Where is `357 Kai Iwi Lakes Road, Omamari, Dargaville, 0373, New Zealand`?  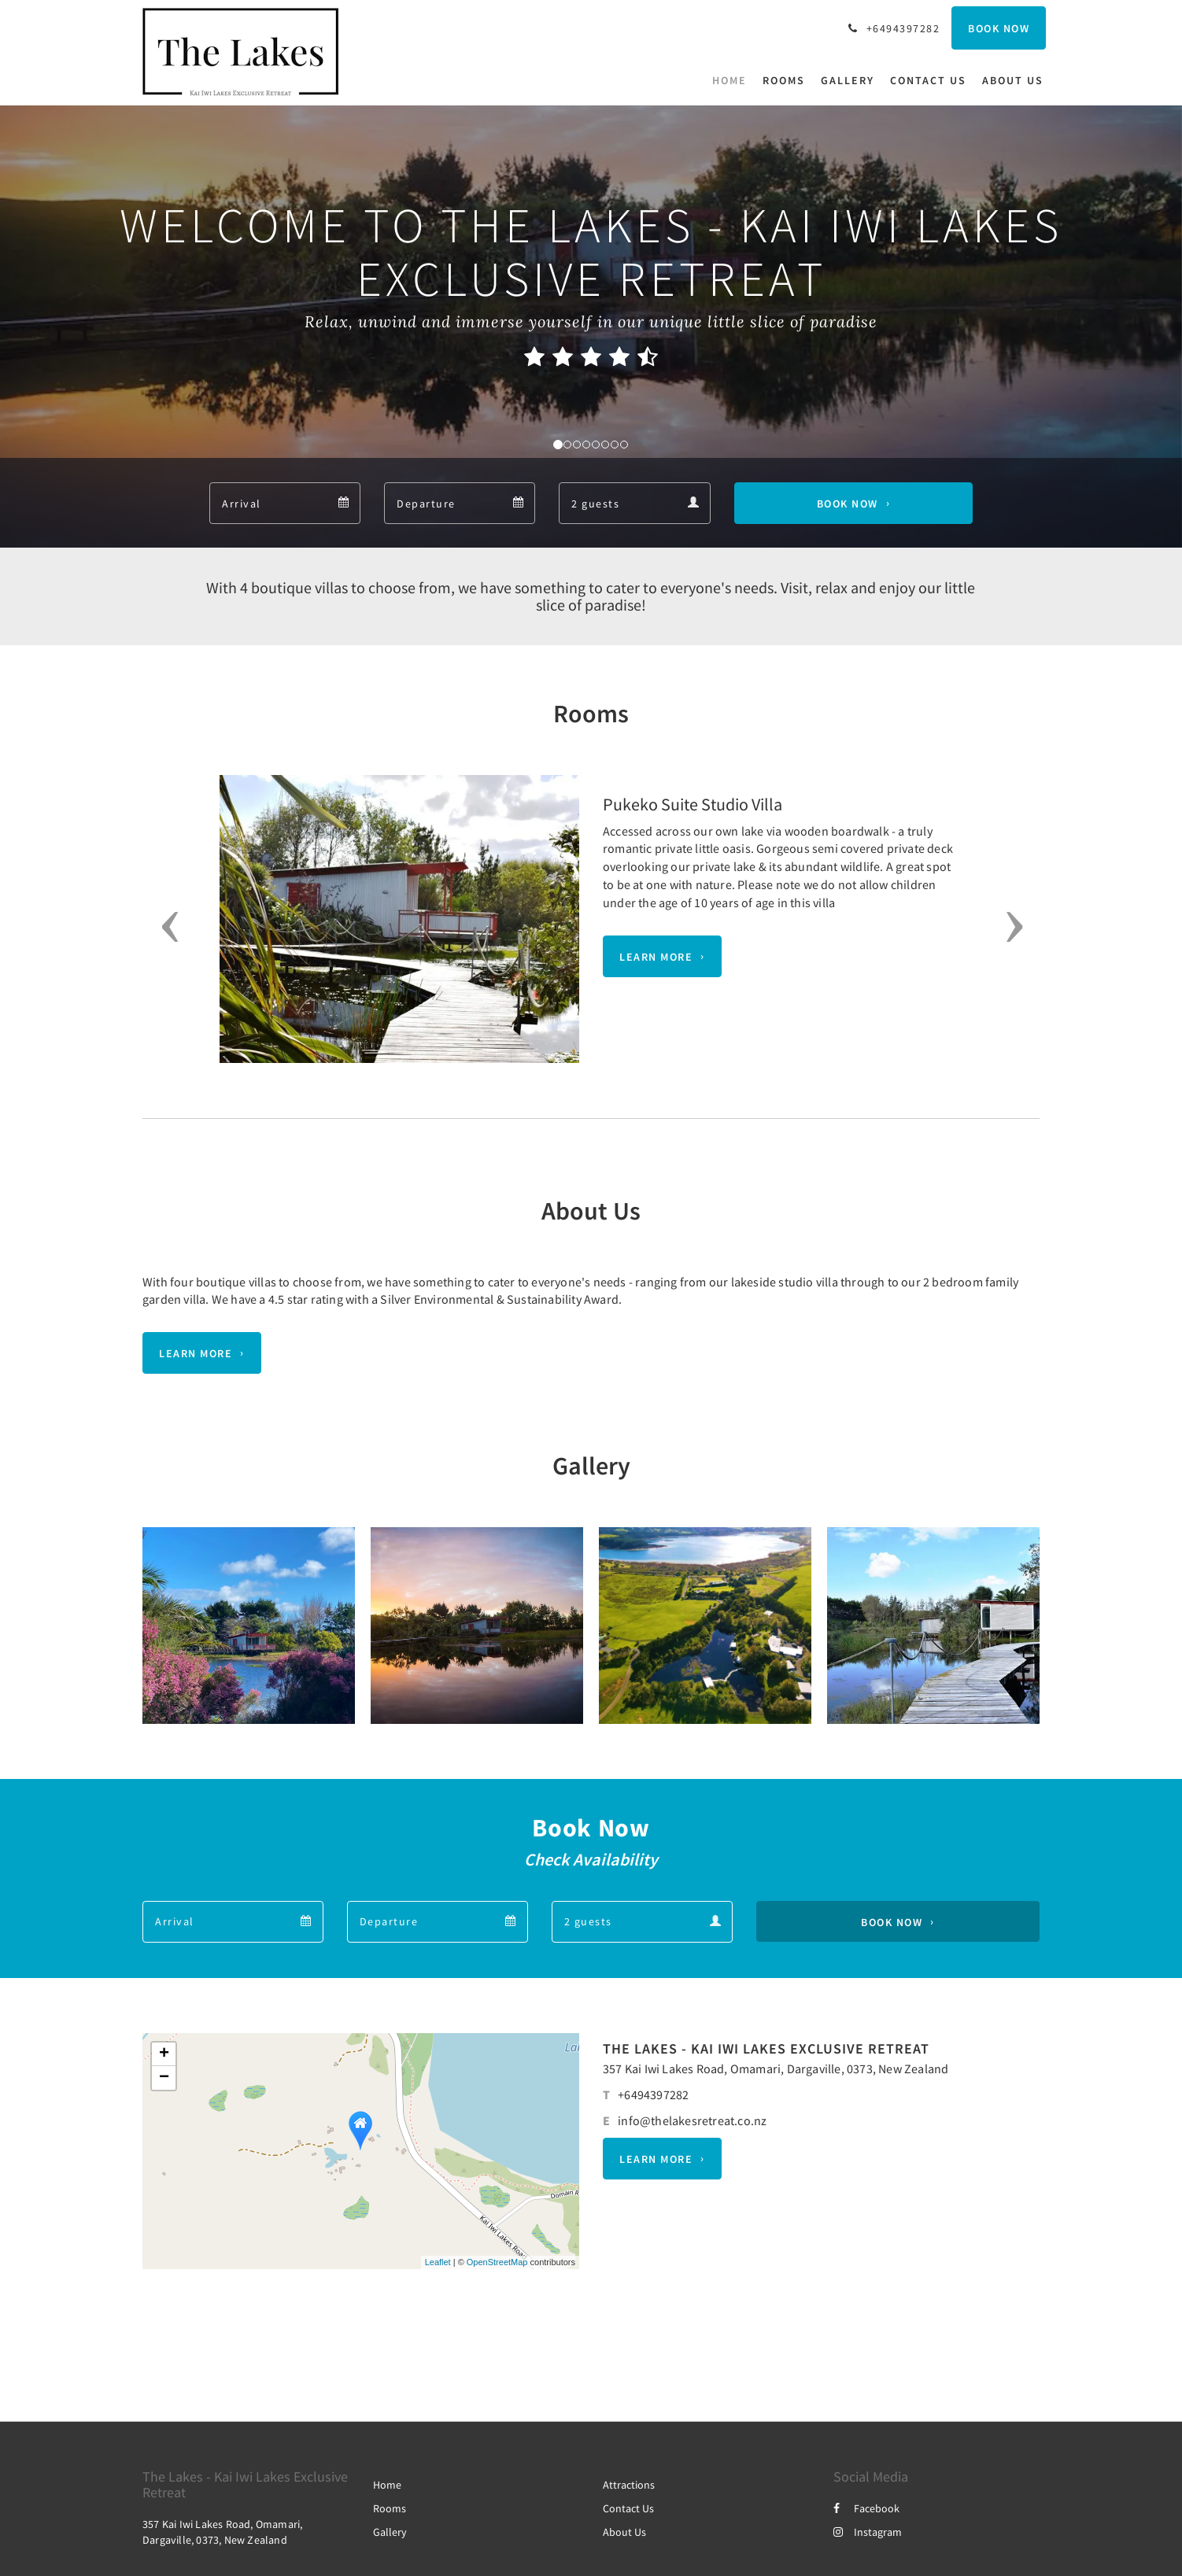 357 Kai Iwi Lakes Road, Omamari, Dargaville, 0373, New Zealand is located at coordinates (775, 2068).